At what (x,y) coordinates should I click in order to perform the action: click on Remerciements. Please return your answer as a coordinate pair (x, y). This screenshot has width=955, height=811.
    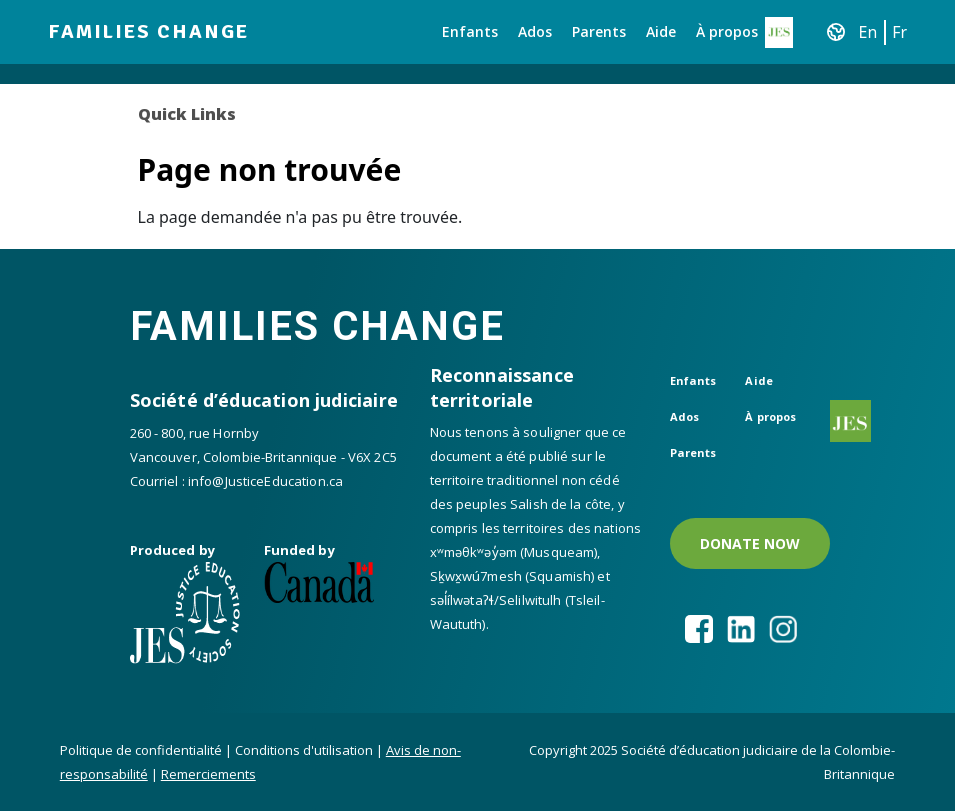
    Looking at the image, I should click on (208, 774).